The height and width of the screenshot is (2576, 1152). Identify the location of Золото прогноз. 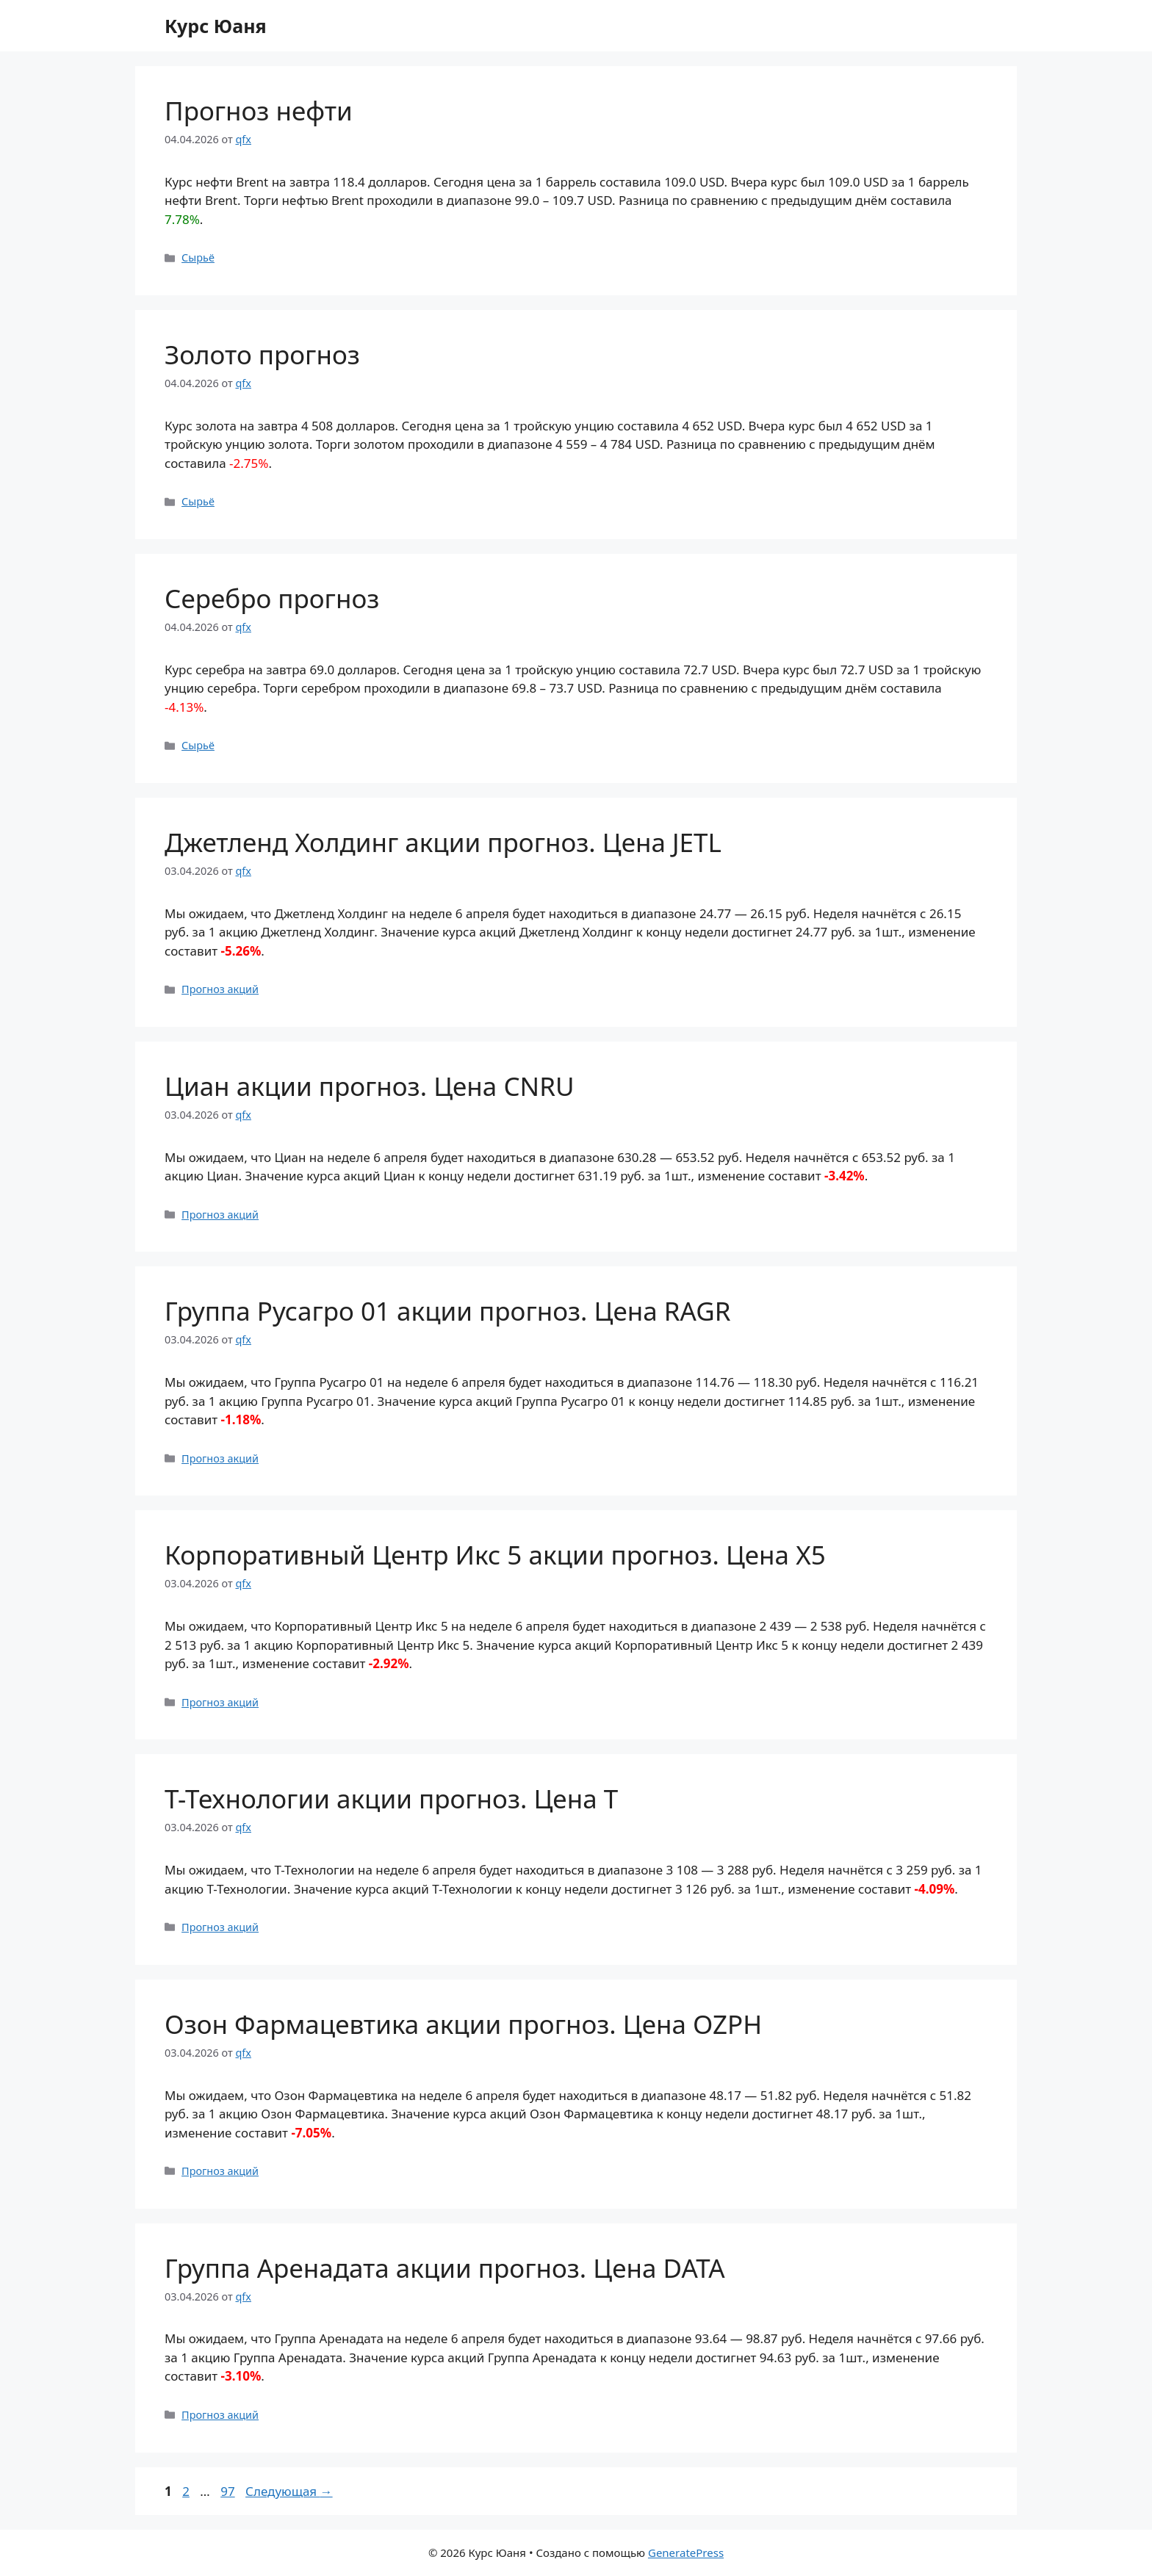
(262, 354).